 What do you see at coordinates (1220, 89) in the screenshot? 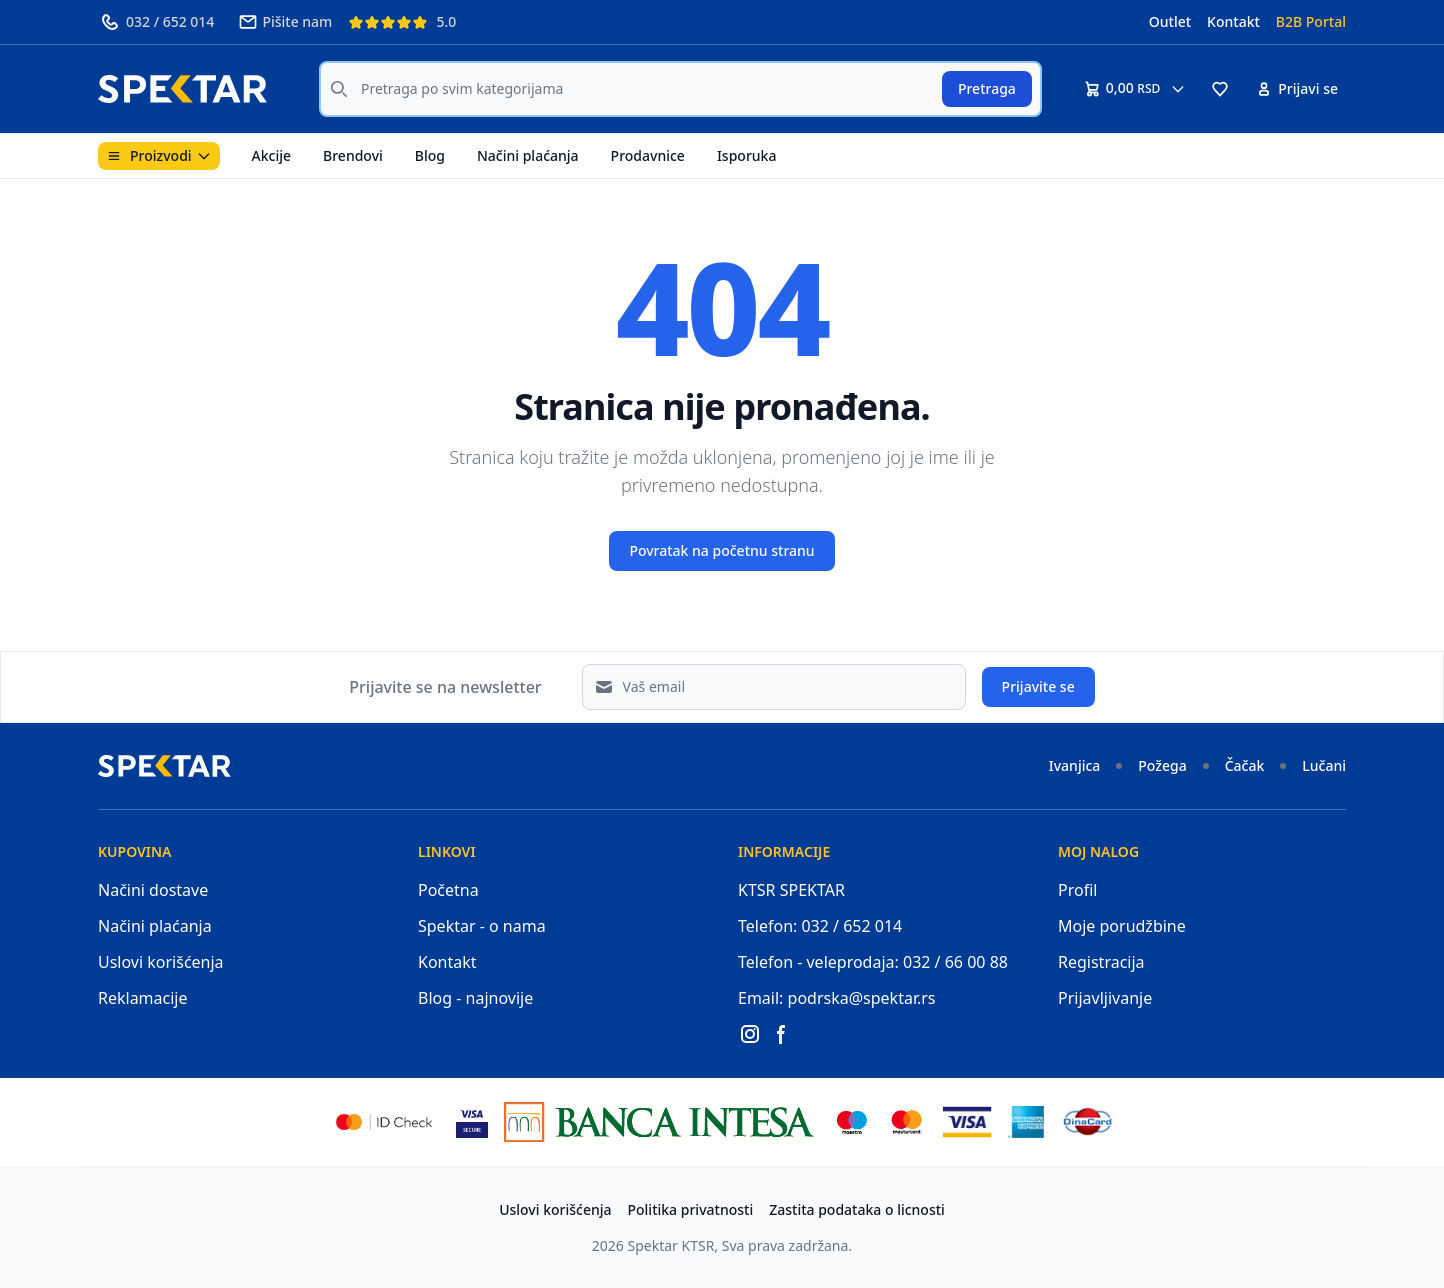
I see `[button]` at bounding box center [1220, 89].